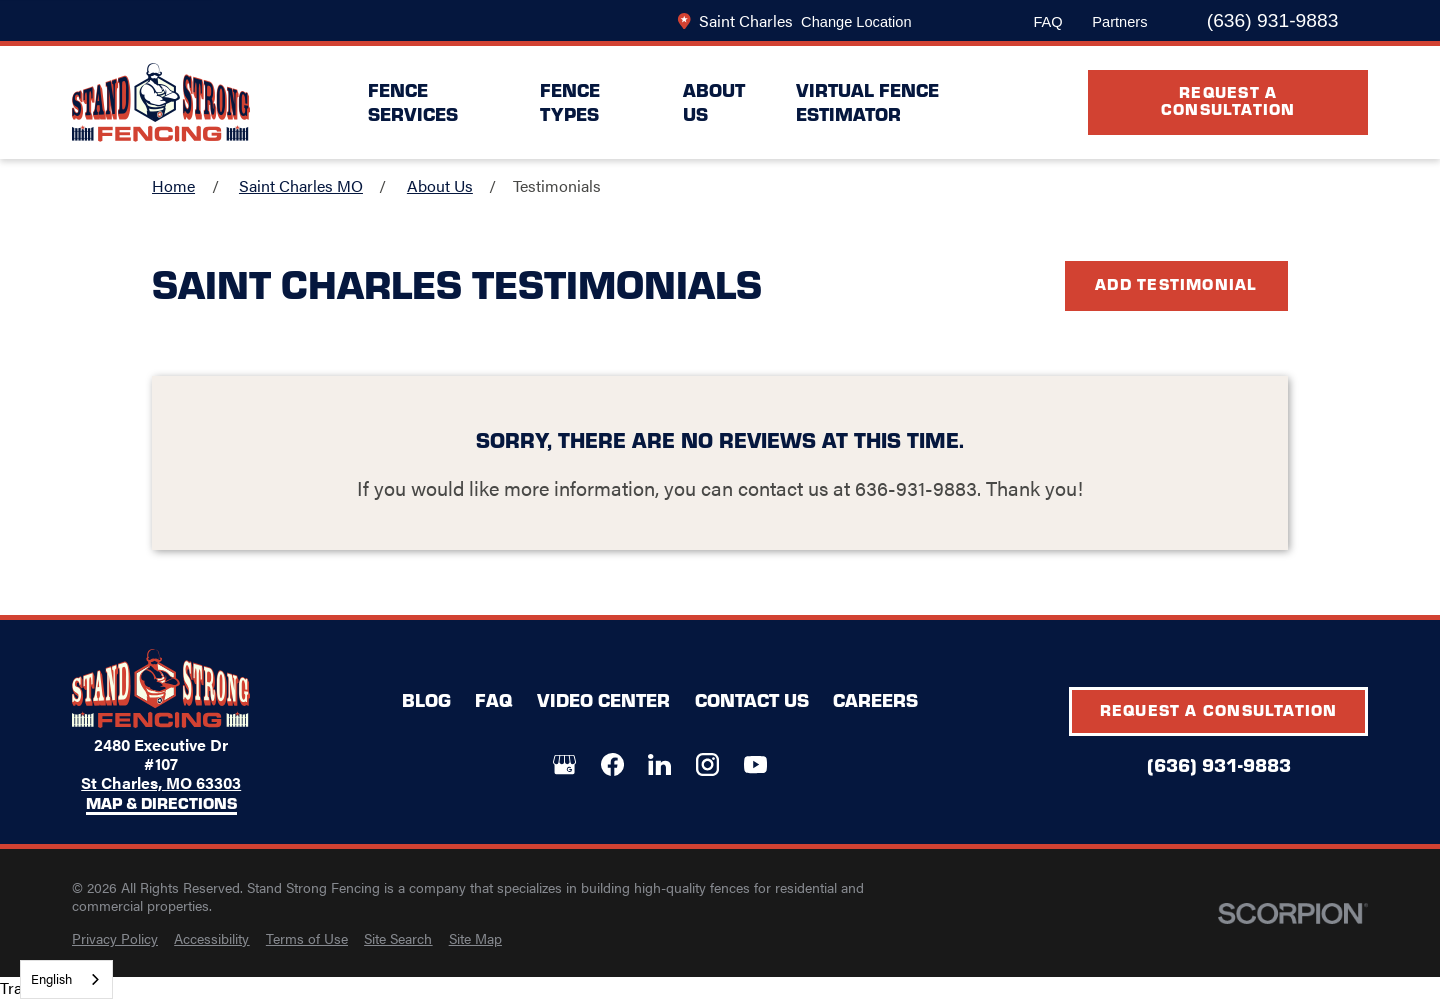 Image resolution: width=1440 pixels, height=999 pixels. What do you see at coordinates (413, 102) in the screenshot?
I see `Fence Services [menuitem]` at bounding box center [413, 102].